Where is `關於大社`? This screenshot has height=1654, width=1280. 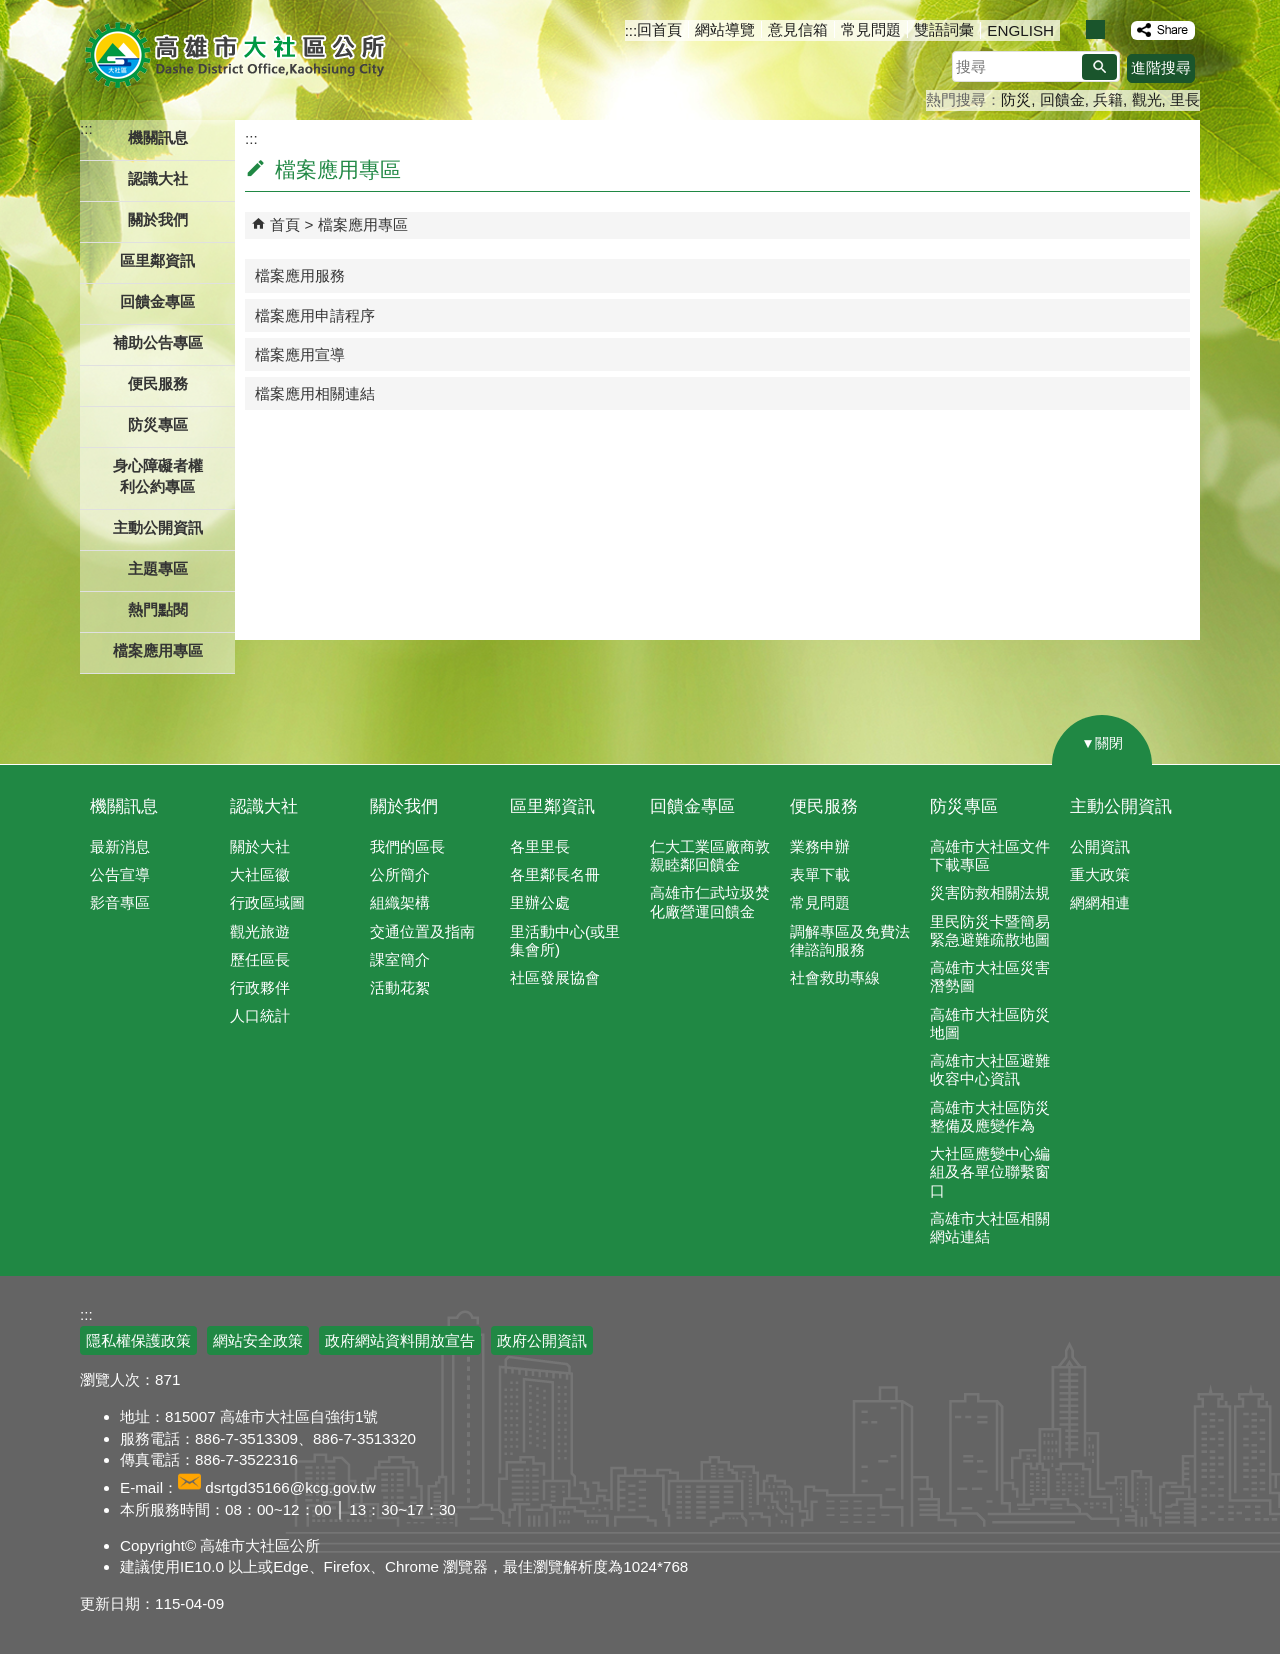
關於大社 is located at coordinates (260, 846).